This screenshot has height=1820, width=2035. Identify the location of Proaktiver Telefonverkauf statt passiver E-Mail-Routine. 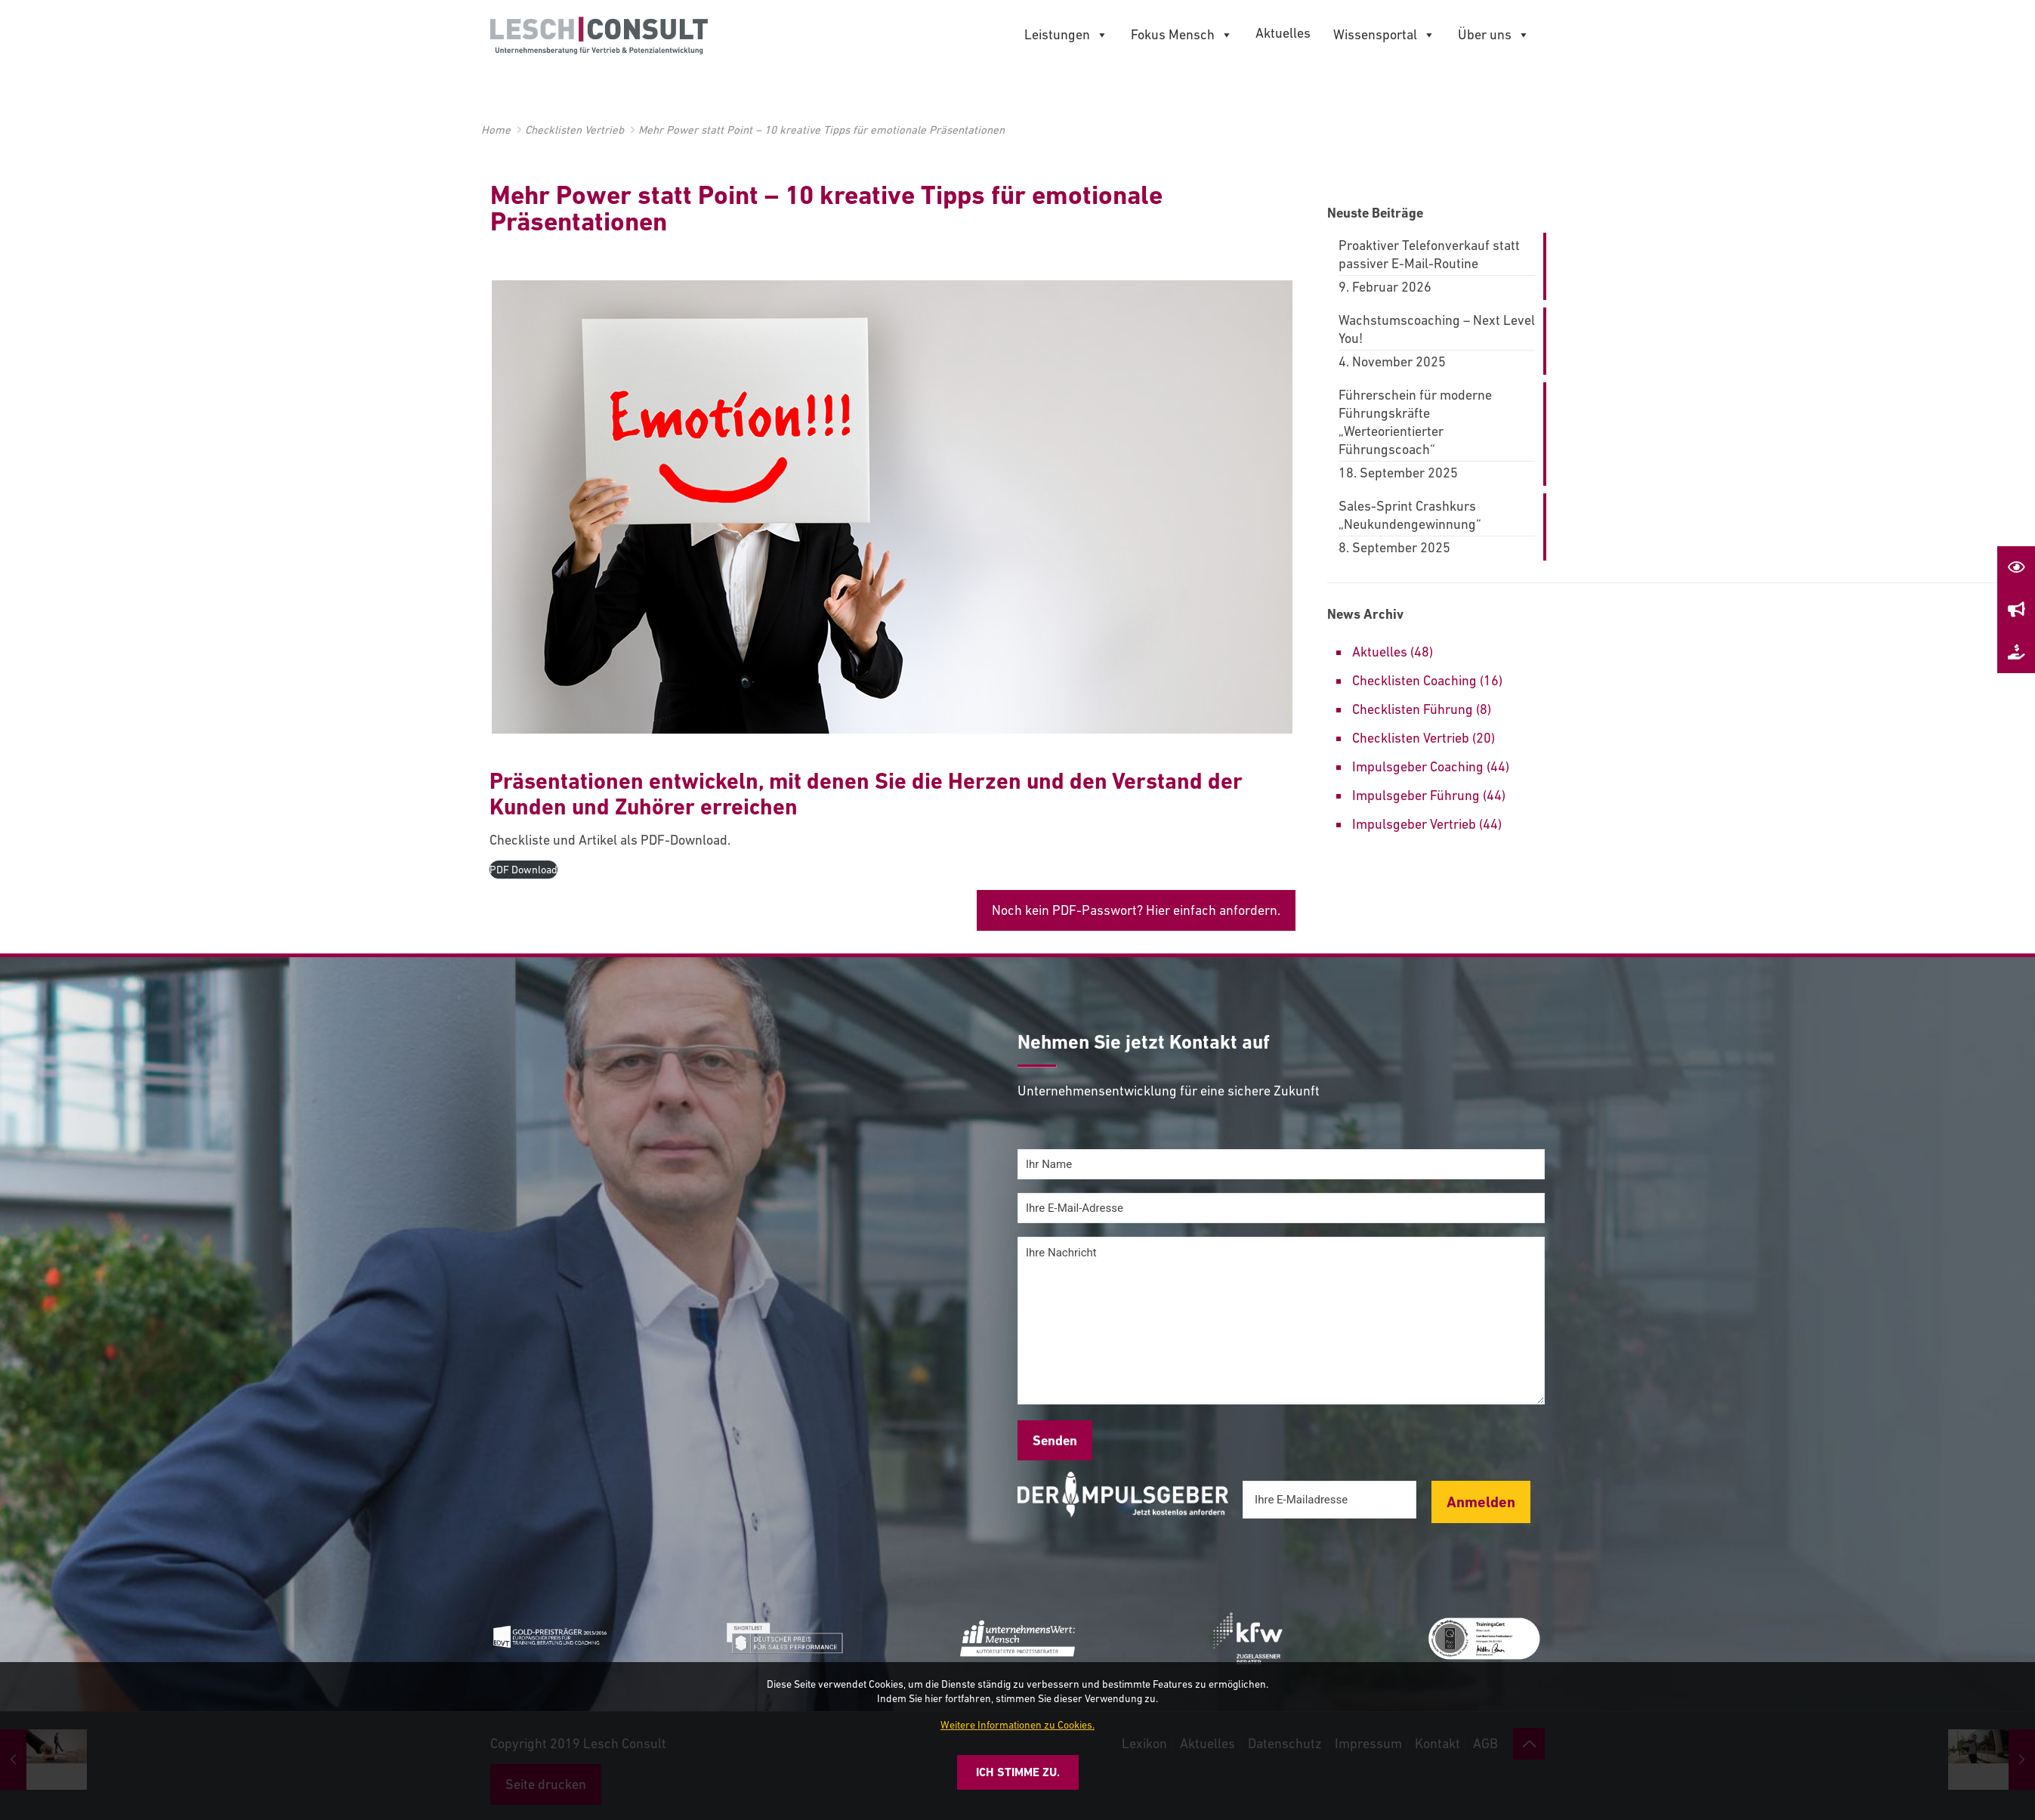
(1429, 254).